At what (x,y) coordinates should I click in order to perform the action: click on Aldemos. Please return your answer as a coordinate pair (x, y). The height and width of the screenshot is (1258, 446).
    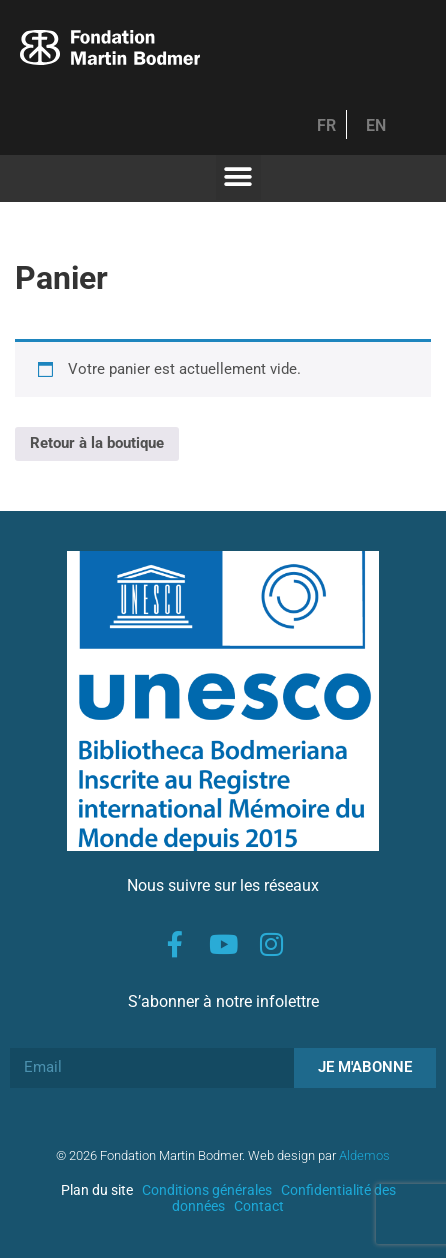
    Looking at the image, I should click on (364, 1155).